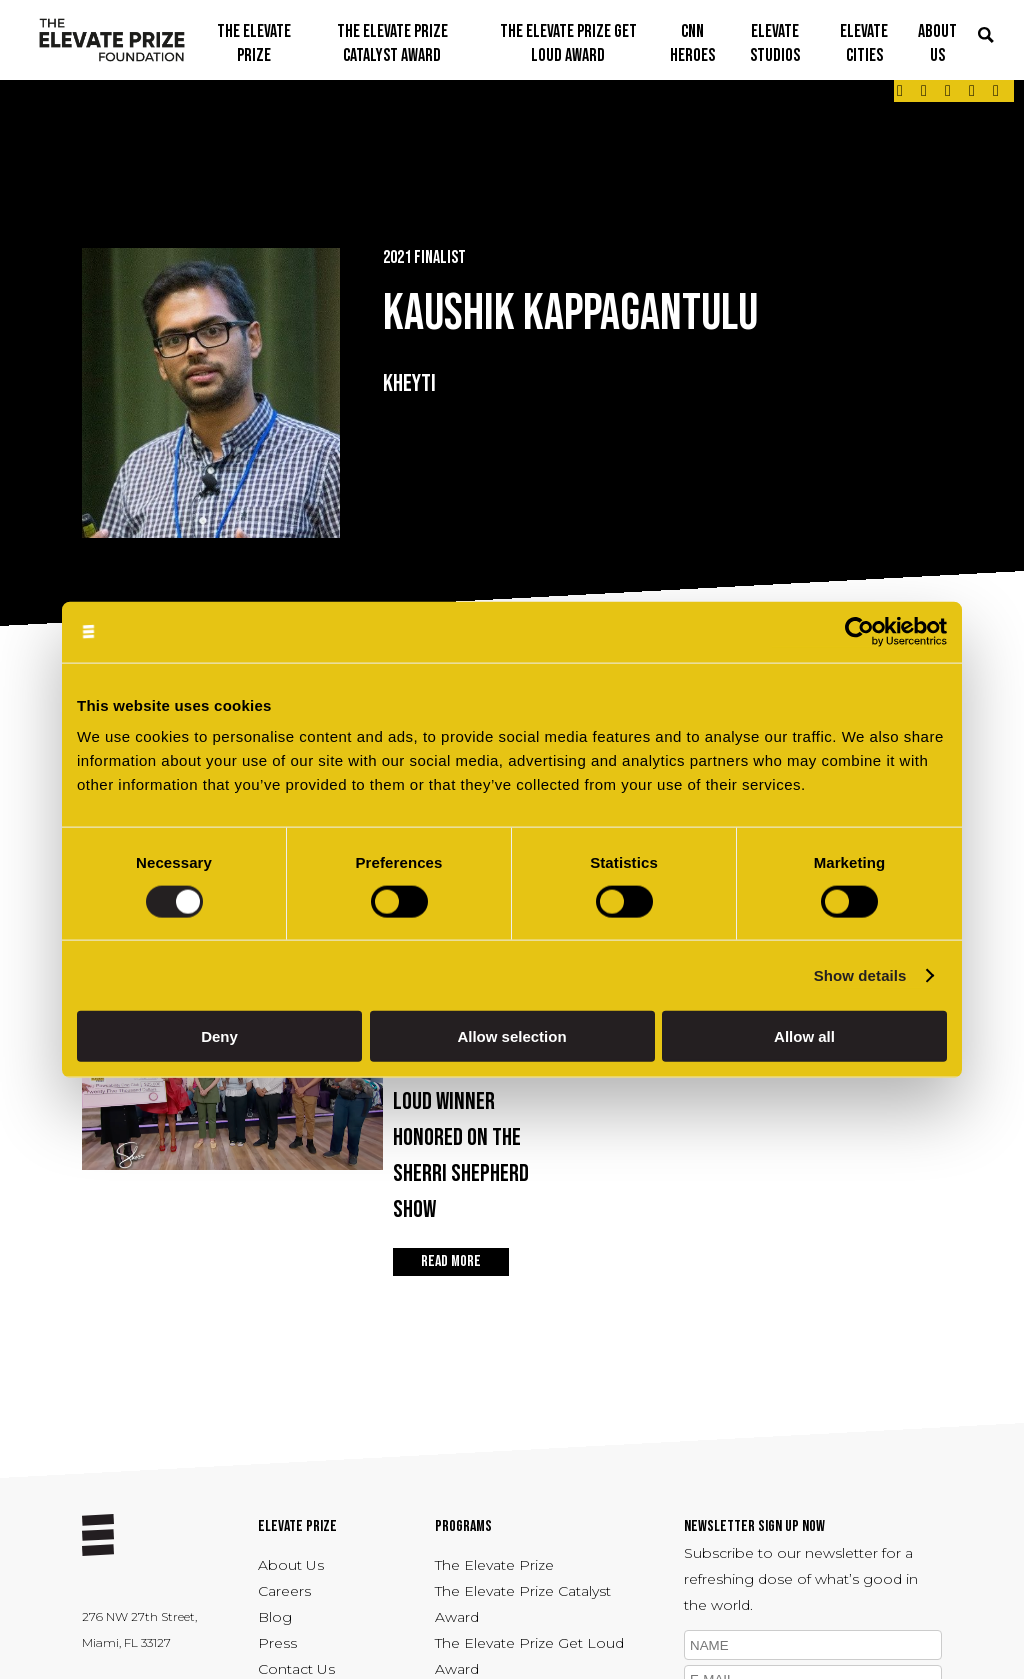 The image size is (1024, 1679). Describe the element at coordinates (859, 631) in the screenshot. I see `[Cookiebot by Usercentrics - opens in a new window]` at that location.